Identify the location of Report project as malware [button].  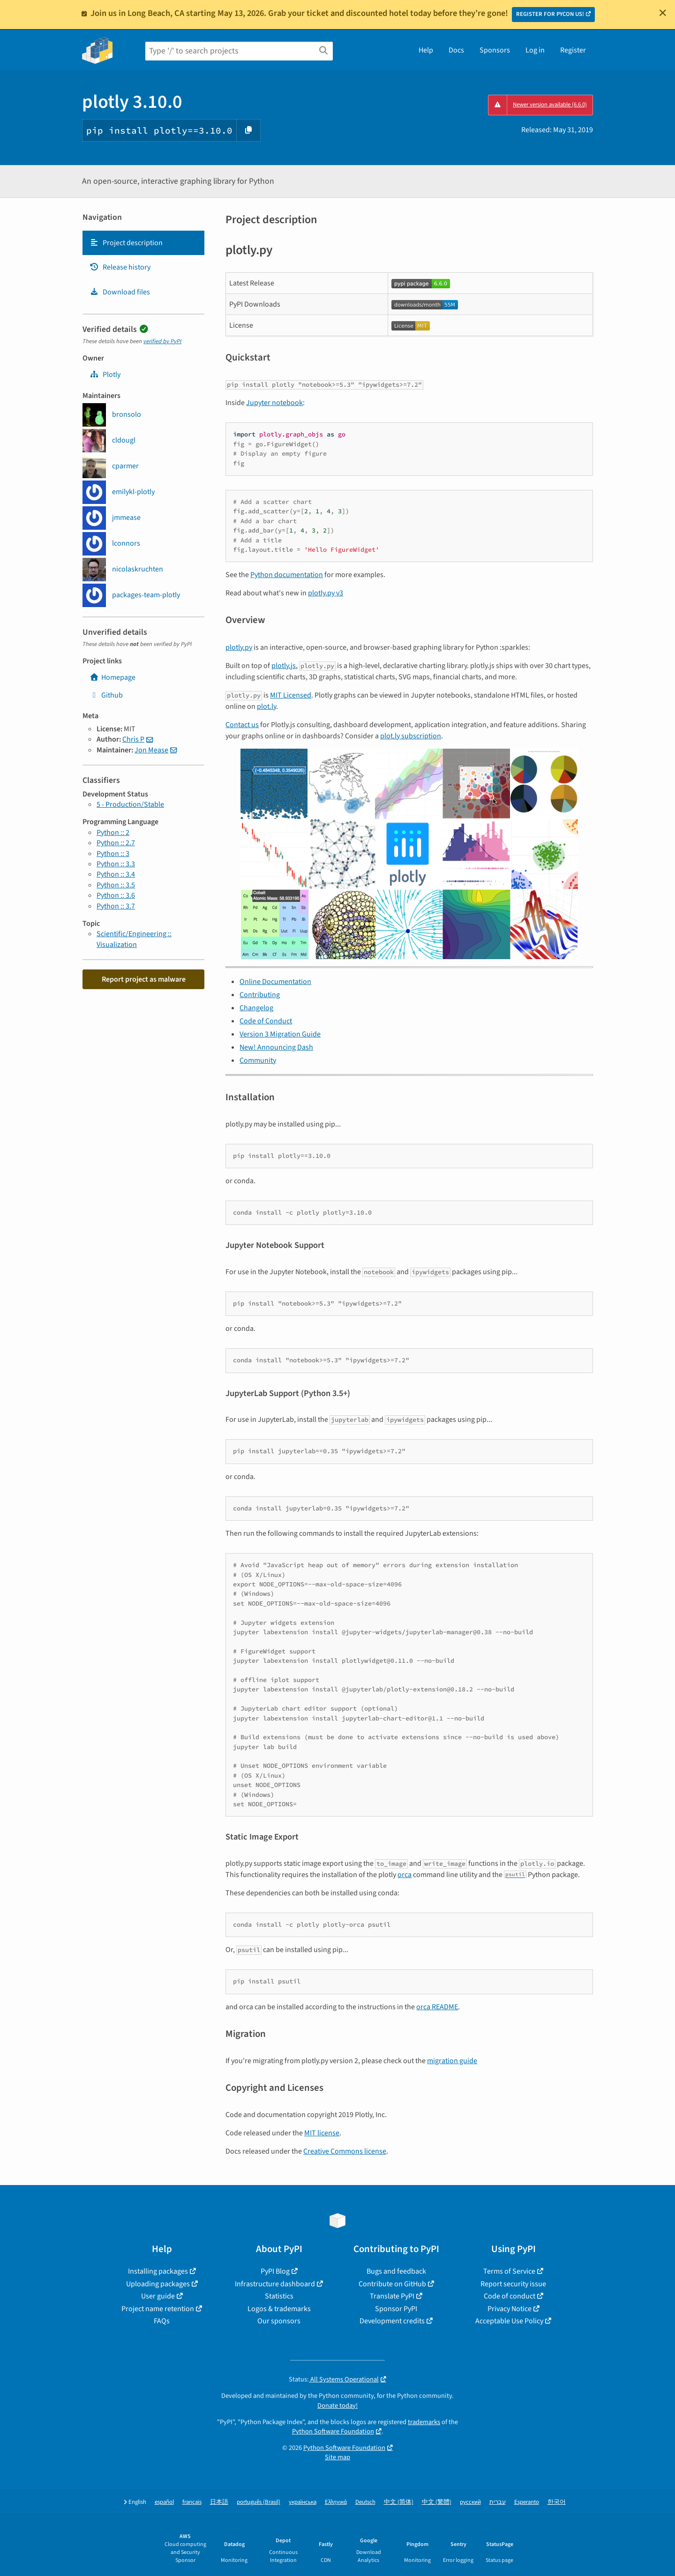
(144, 979).